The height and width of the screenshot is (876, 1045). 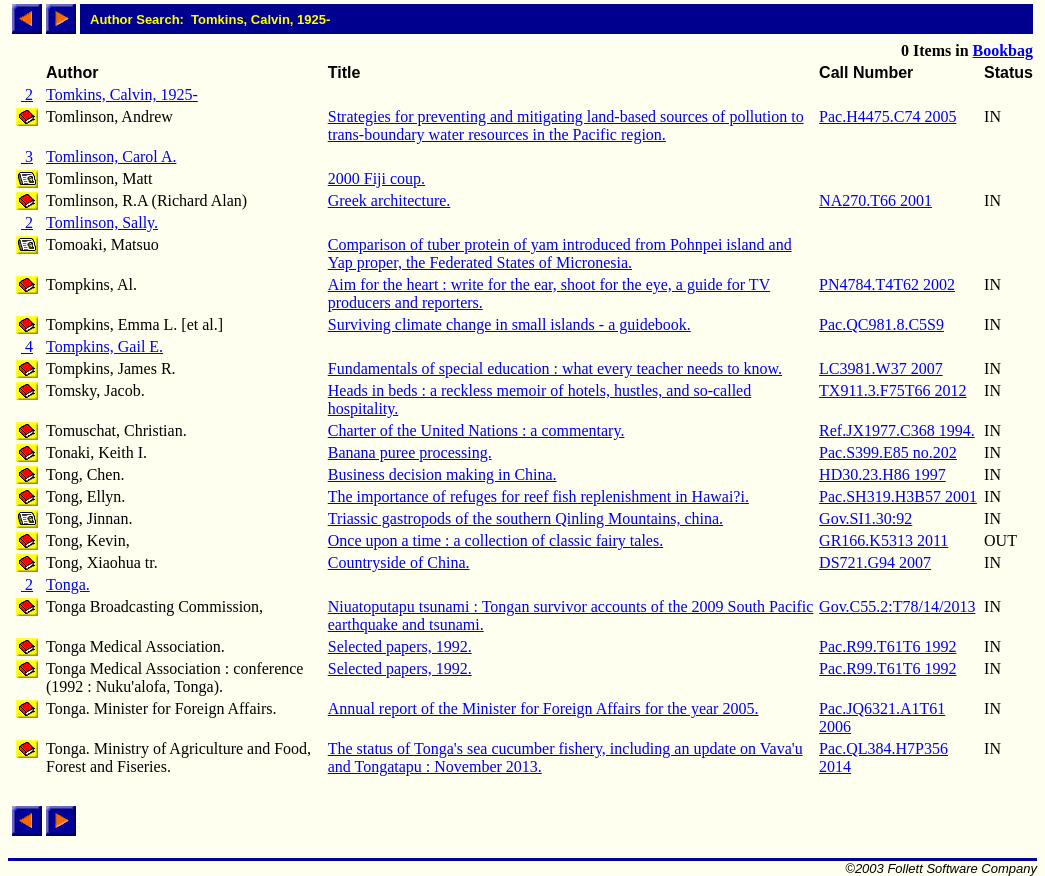 I want to click on Comparison of tuber protein of yam introduced from Pohnpei island and Yap proper, the Federated States of Micronesia., so click(x=560, y=253).